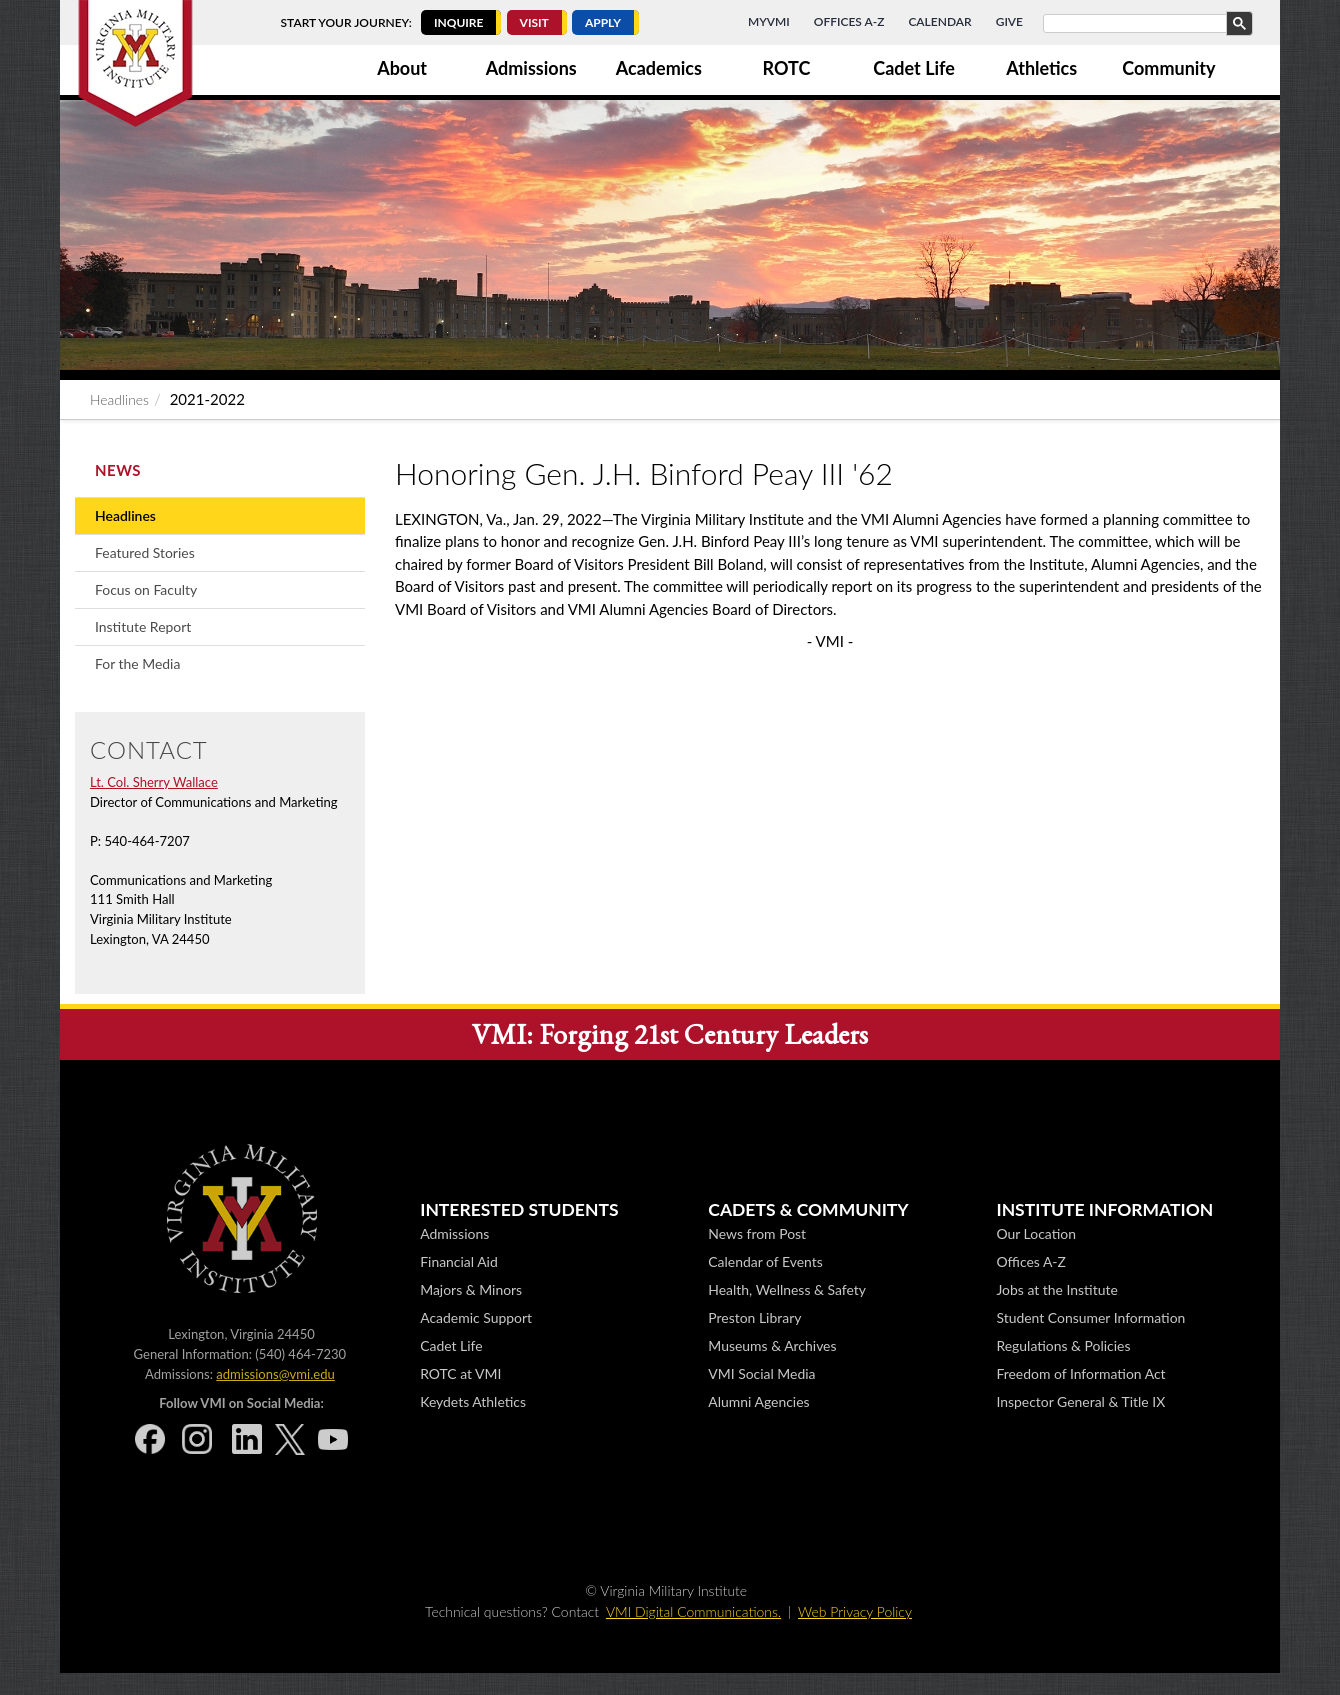 This screenshot has width=1340, height=1695. I want to click on Focus on Faculty, so click(146, 589).